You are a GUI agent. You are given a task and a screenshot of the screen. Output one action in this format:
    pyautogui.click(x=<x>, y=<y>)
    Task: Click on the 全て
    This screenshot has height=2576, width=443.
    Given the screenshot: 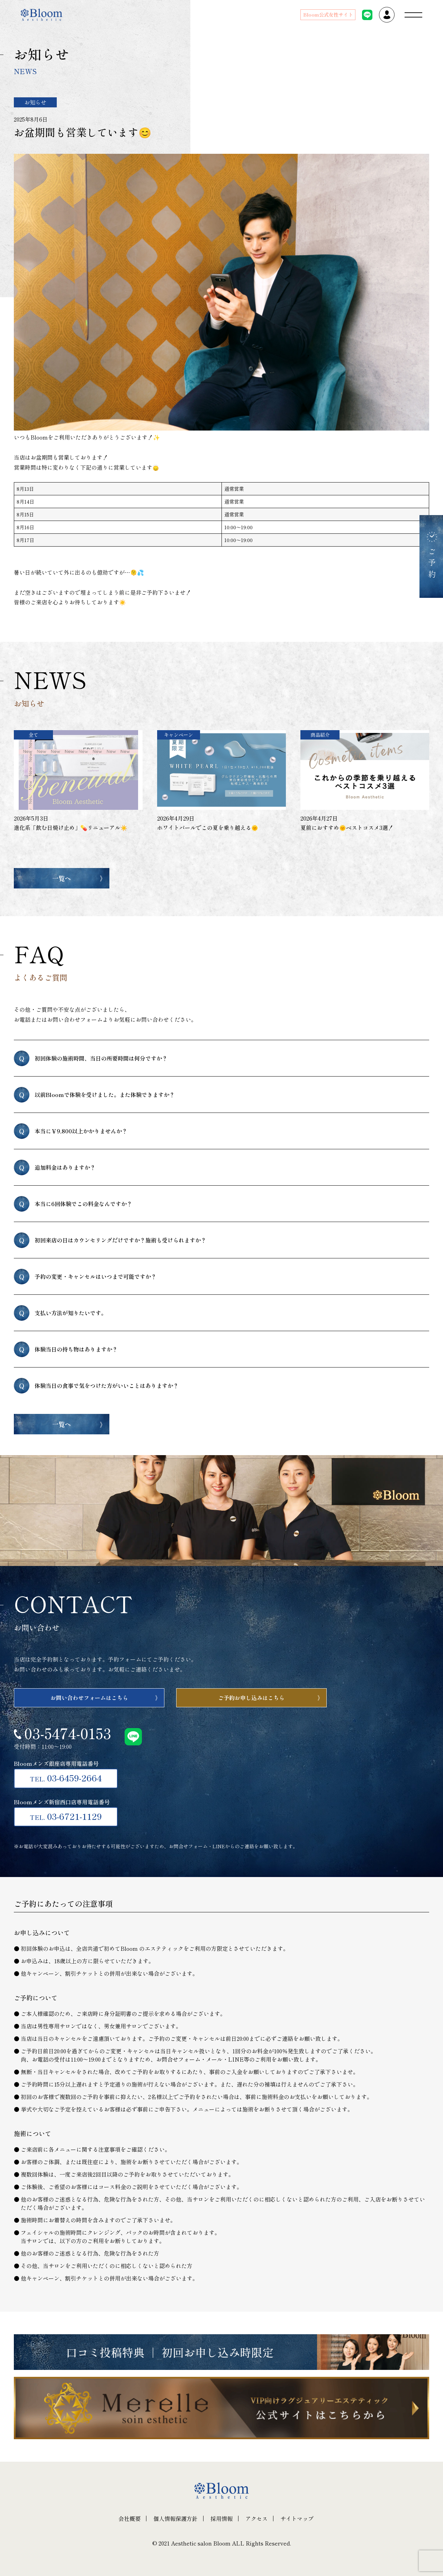 What is the action you would take?
    pyautogui.click(x=33, y=734)
    